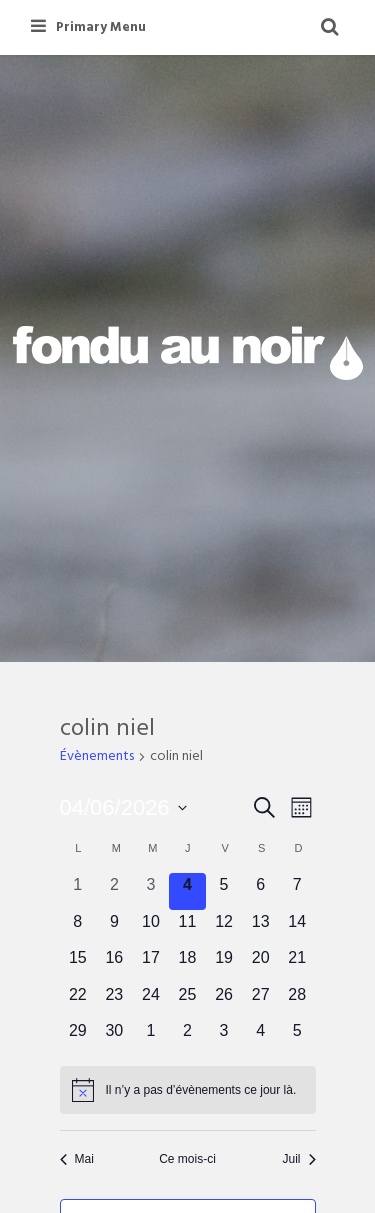 Image resolution: width=375 pixels, height=1213 pixels. I want to click on [juin 28, 0 évènements, upcoming day], so click(297, 1001).